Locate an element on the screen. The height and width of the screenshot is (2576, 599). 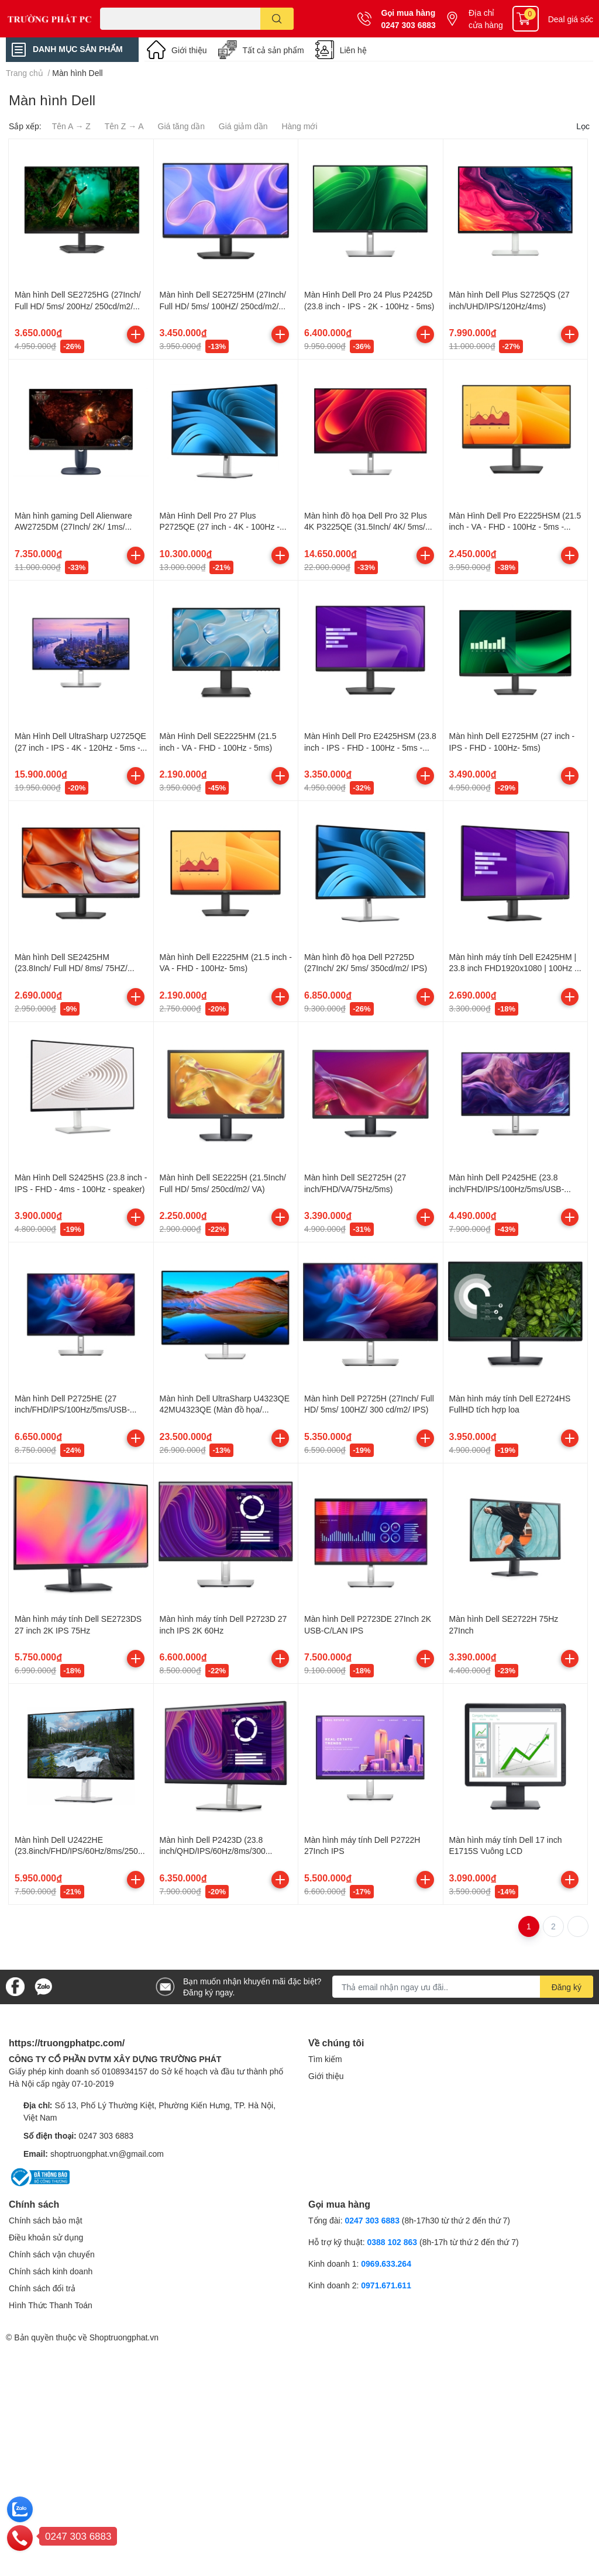
Màn hình Dell U2422HE (23.8inch/FHD/IPS/60Hz/8ms/250nits/HDMI+DP+US is located at coordinates (81, 1851).